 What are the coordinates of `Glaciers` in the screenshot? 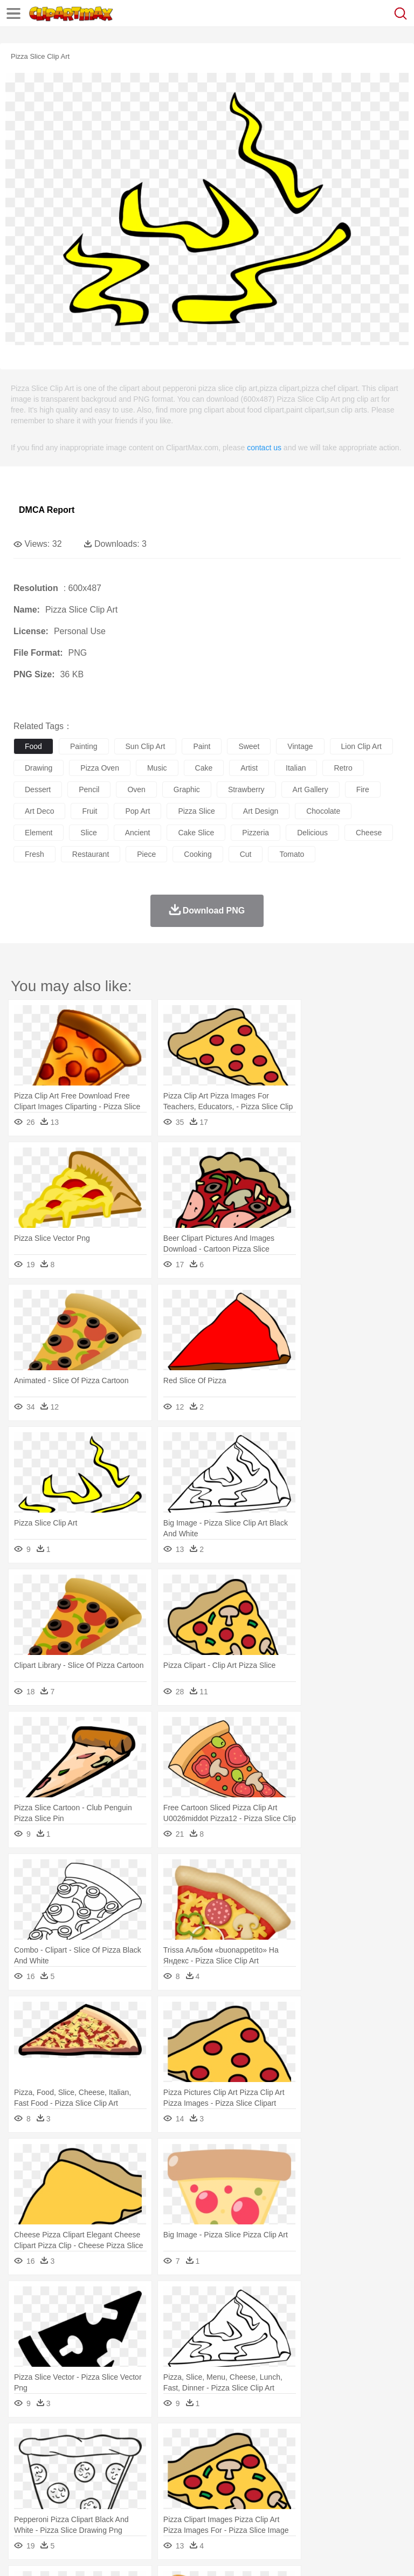 It's located at (260, 2442).